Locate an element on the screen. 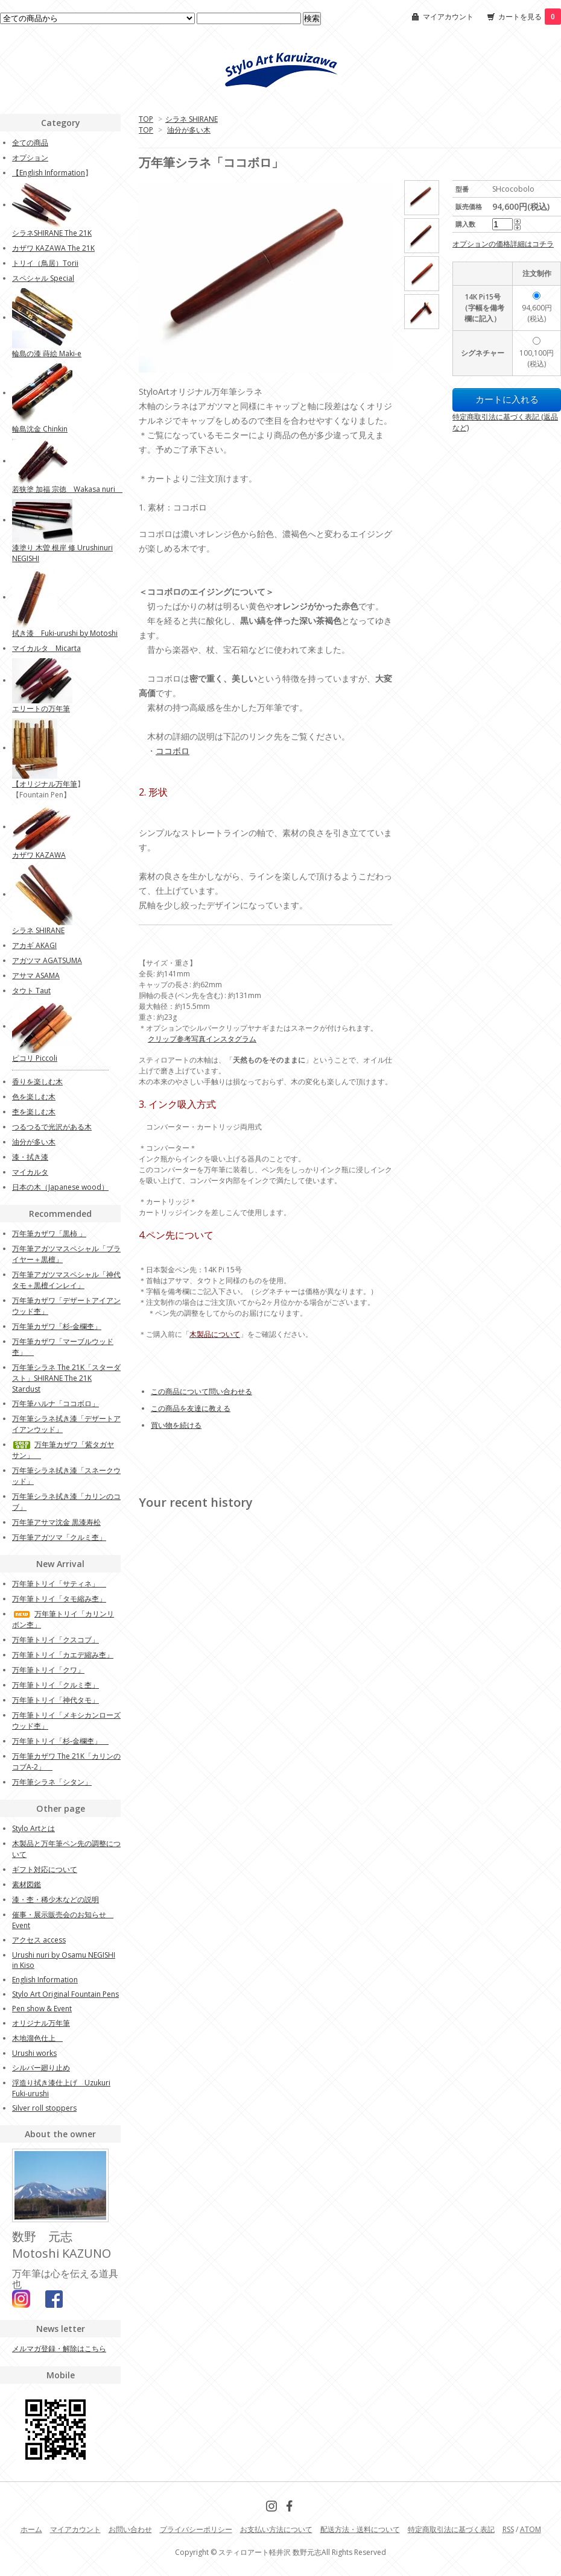 The image size is (561, 2576). アクセス access is located at coordinates (39, 1940).